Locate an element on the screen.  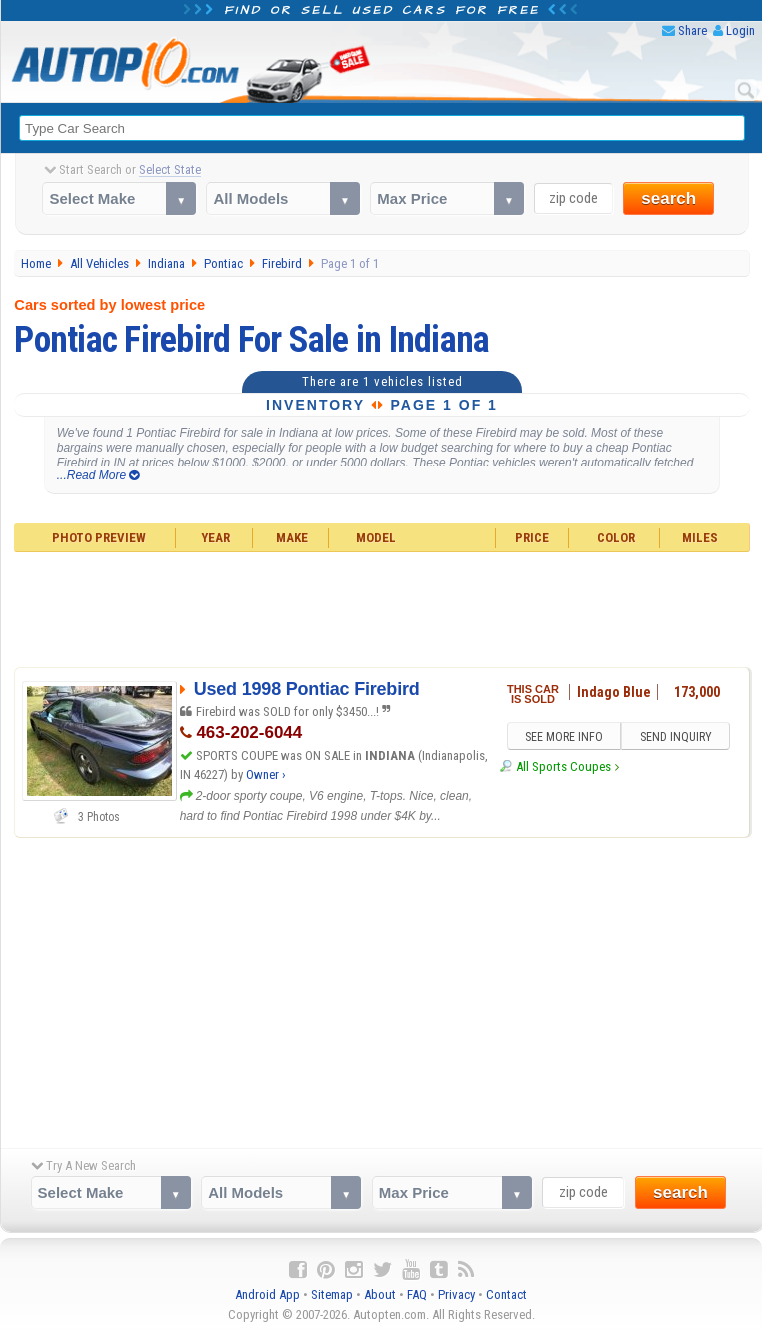
...Read More is located at coordinates (98, 475).